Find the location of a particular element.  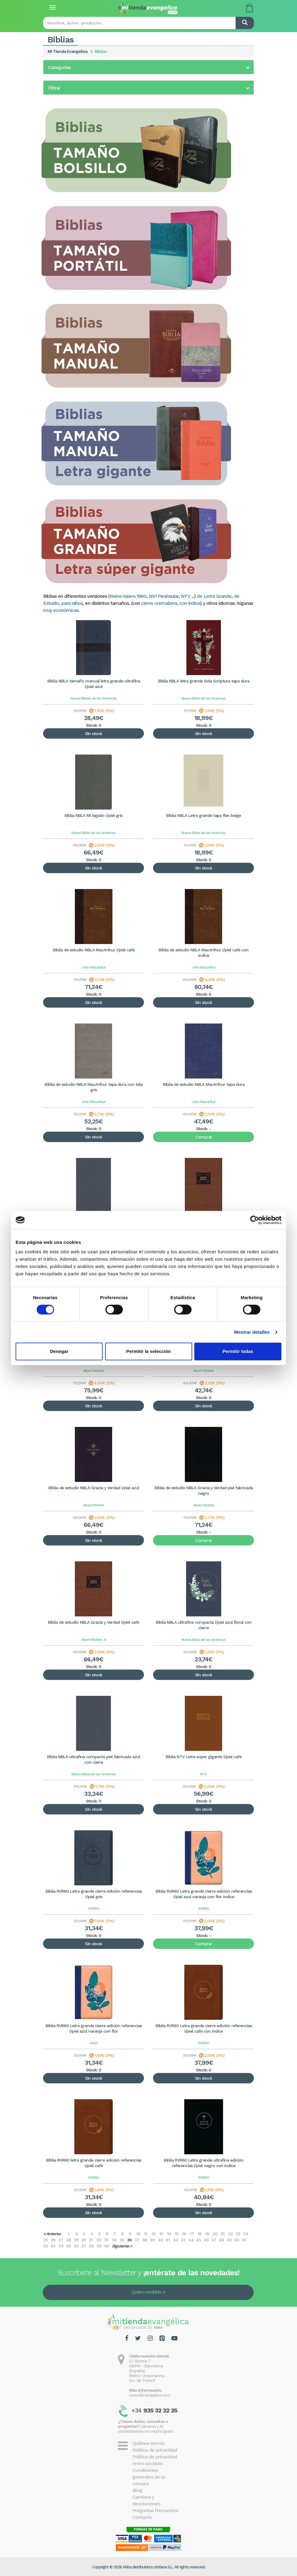

28 is located at coordinates (68, 2239).